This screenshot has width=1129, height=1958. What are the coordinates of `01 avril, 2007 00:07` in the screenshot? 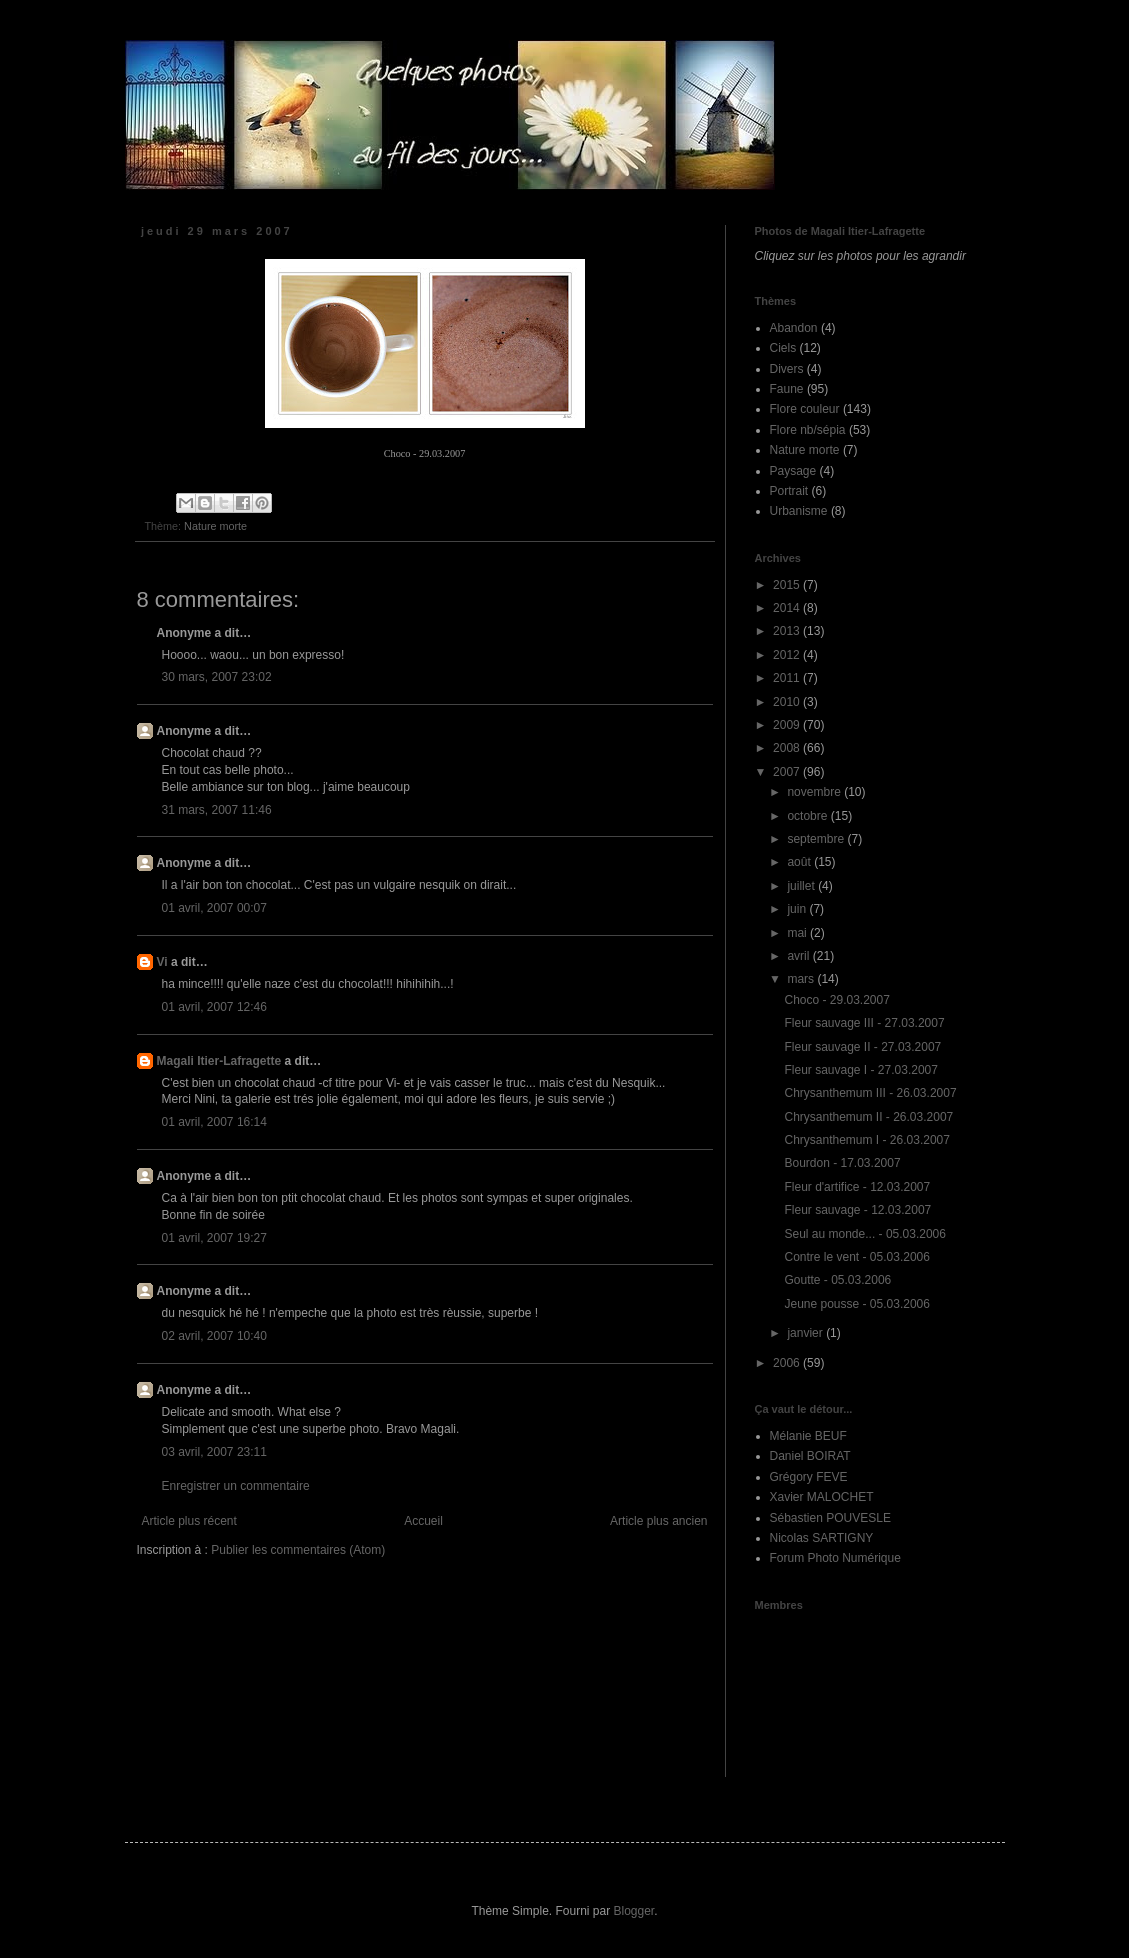 It's located at (214, 908).